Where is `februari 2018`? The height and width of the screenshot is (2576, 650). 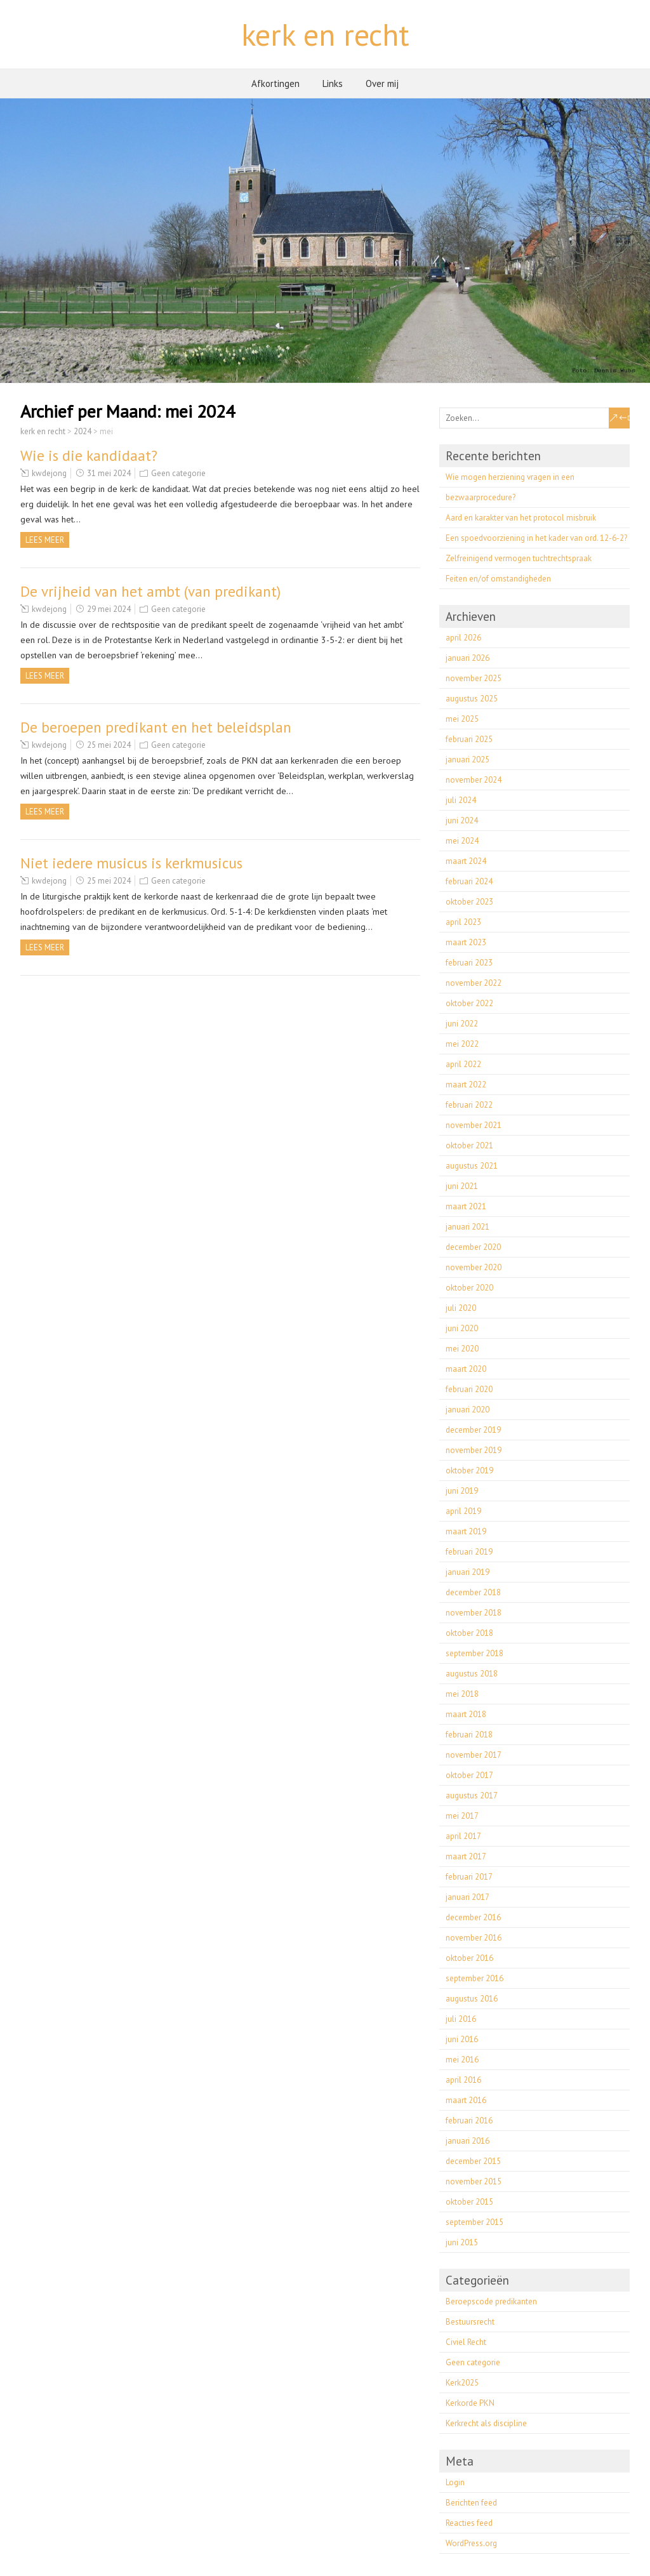
februari 2018 is located at coordinates (469, 1734).